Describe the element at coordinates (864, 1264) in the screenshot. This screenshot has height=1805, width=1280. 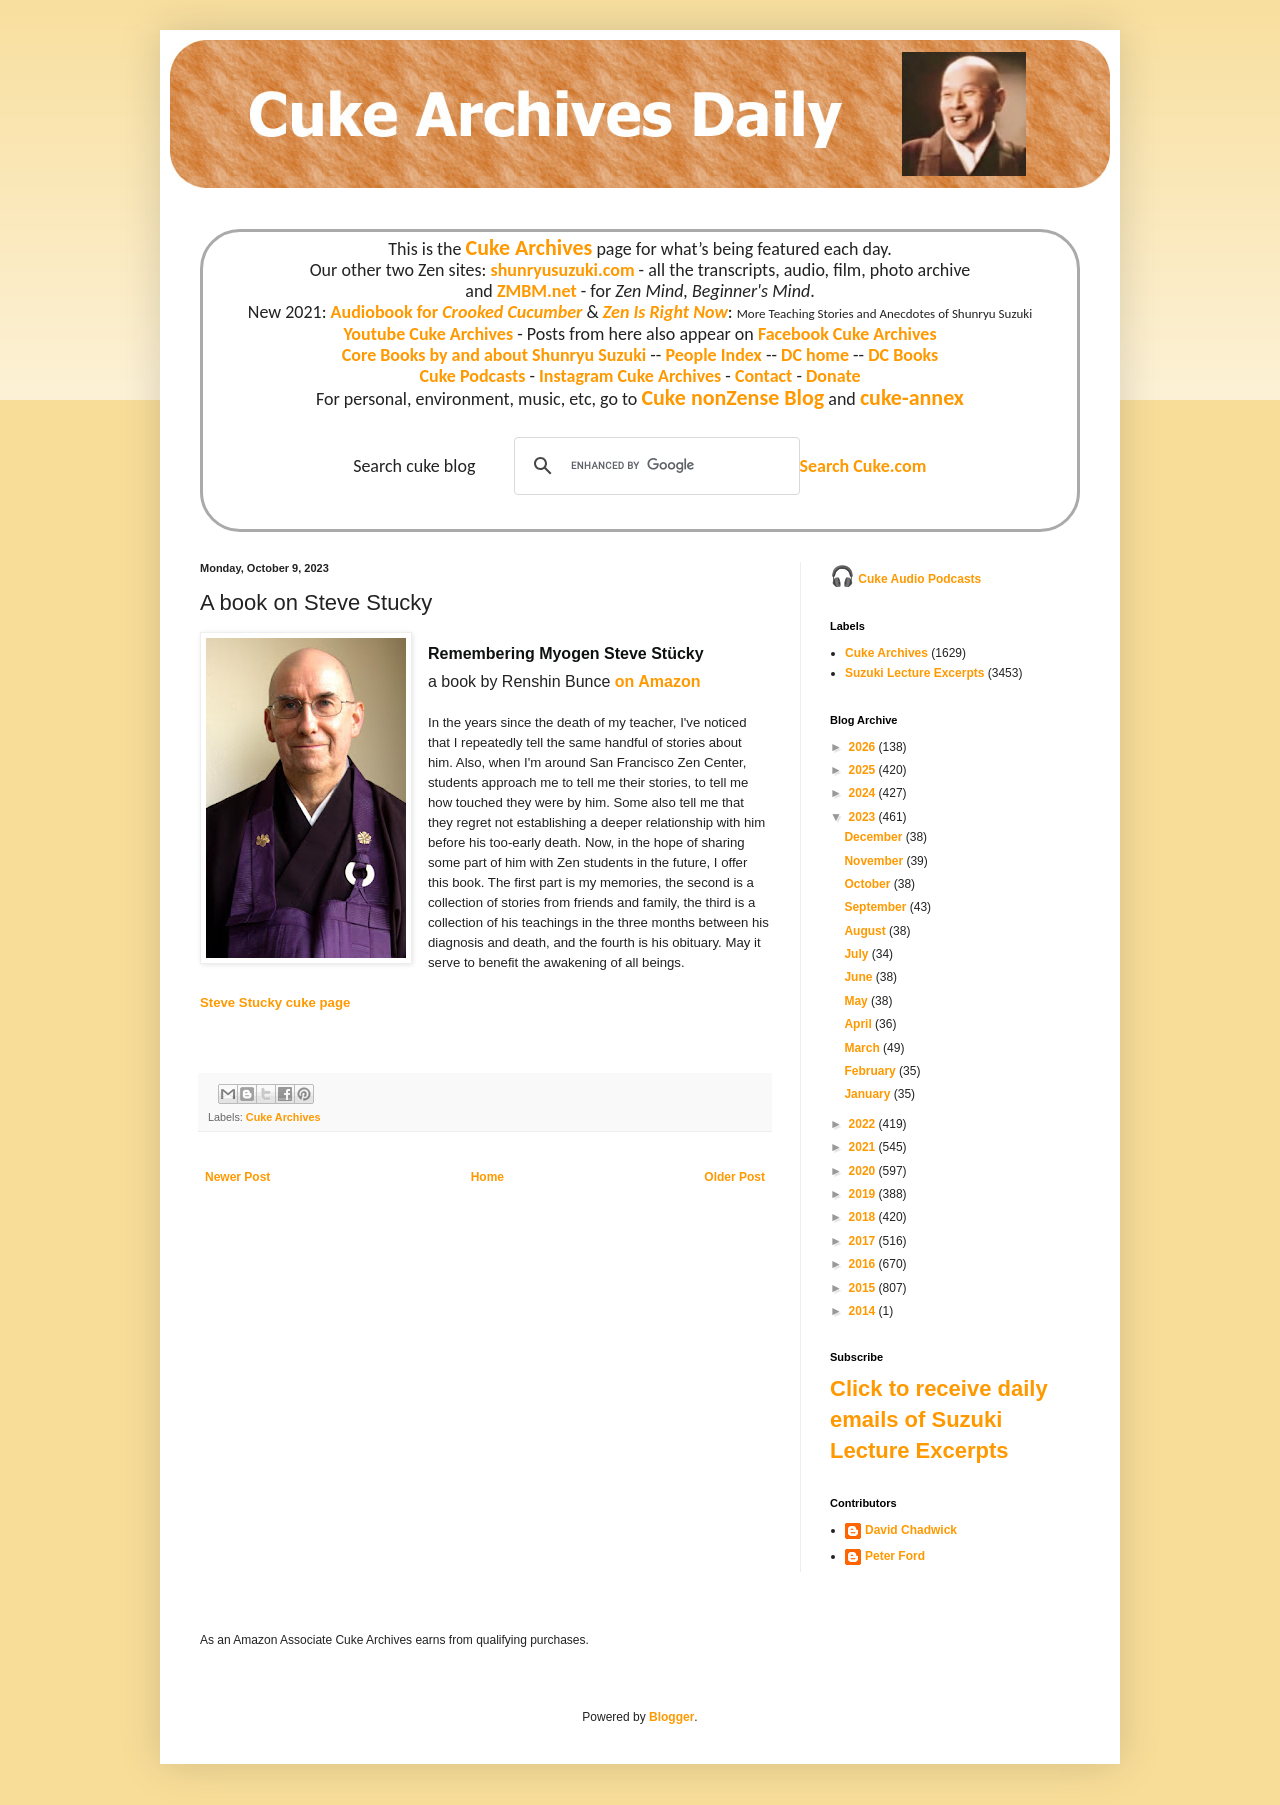
I see `2016` at that location.